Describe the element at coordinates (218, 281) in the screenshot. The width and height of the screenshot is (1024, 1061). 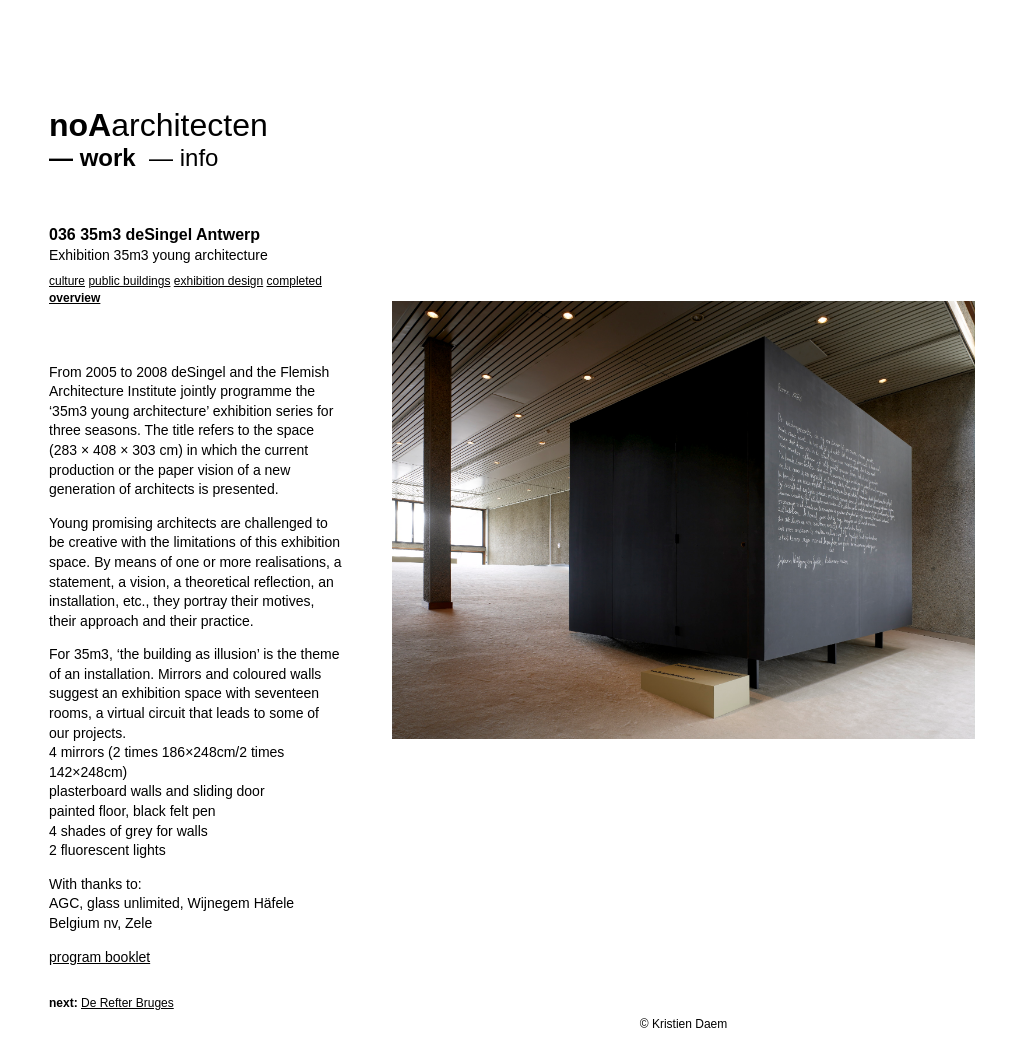
I see `exhibition design` at that location.